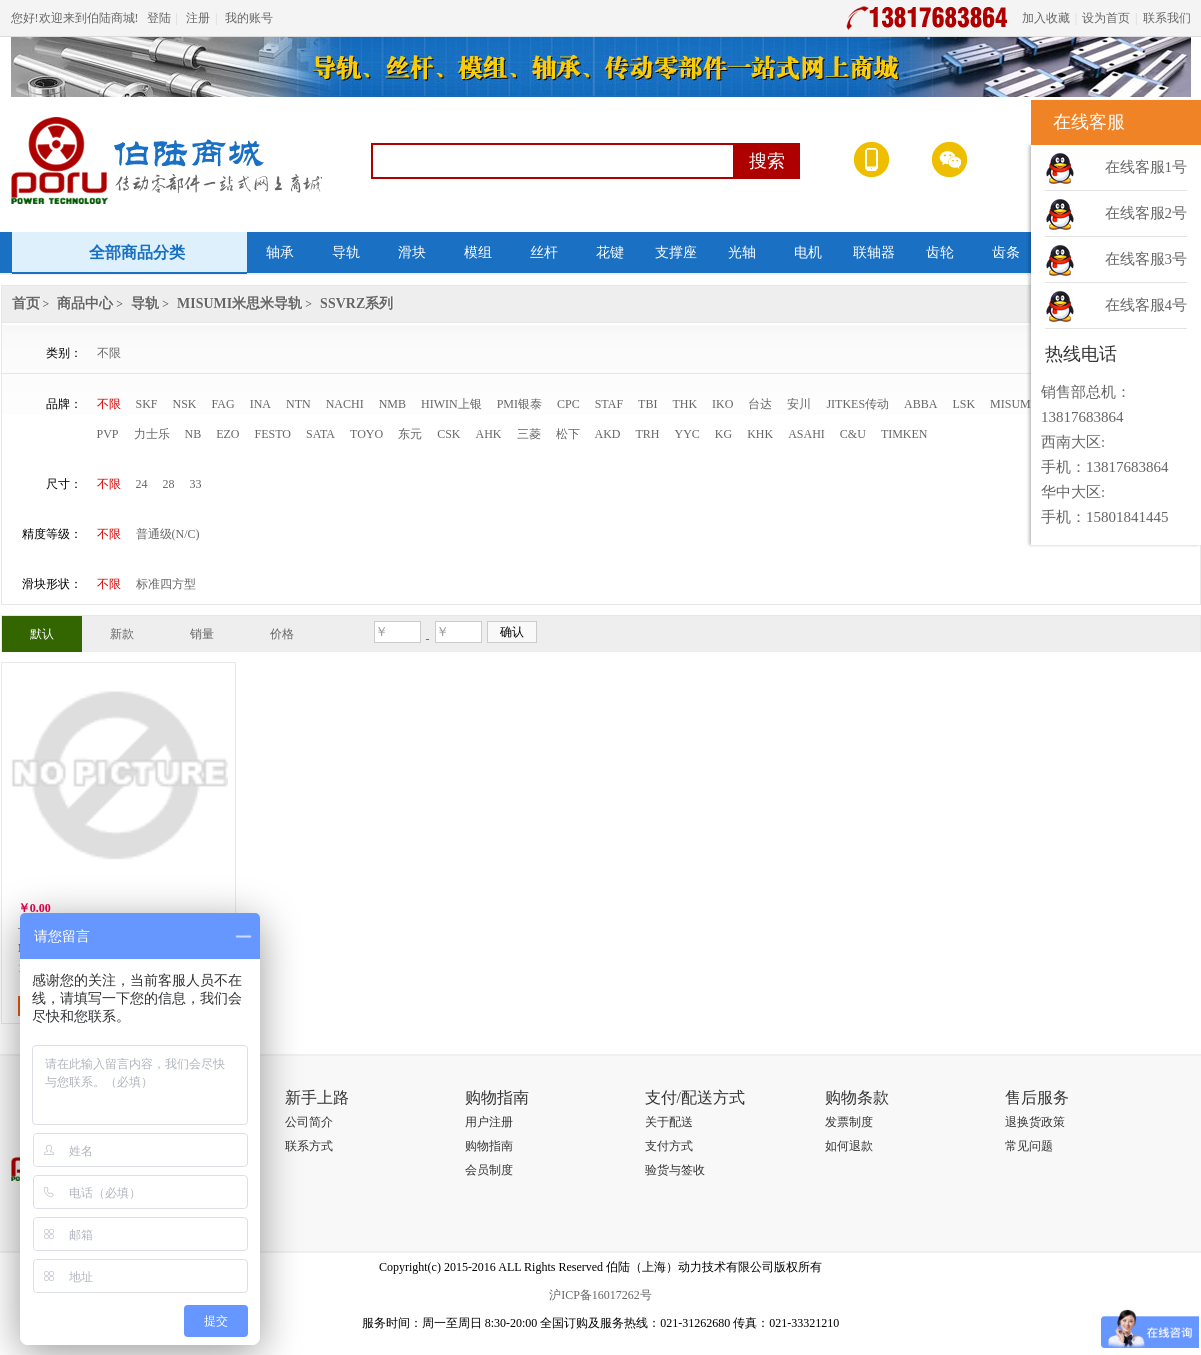 The width and height of the screenshot is (1201, 1355). Describe the element at coordinates (920, 404) in the screenshot. I see `ABBA` at that location.